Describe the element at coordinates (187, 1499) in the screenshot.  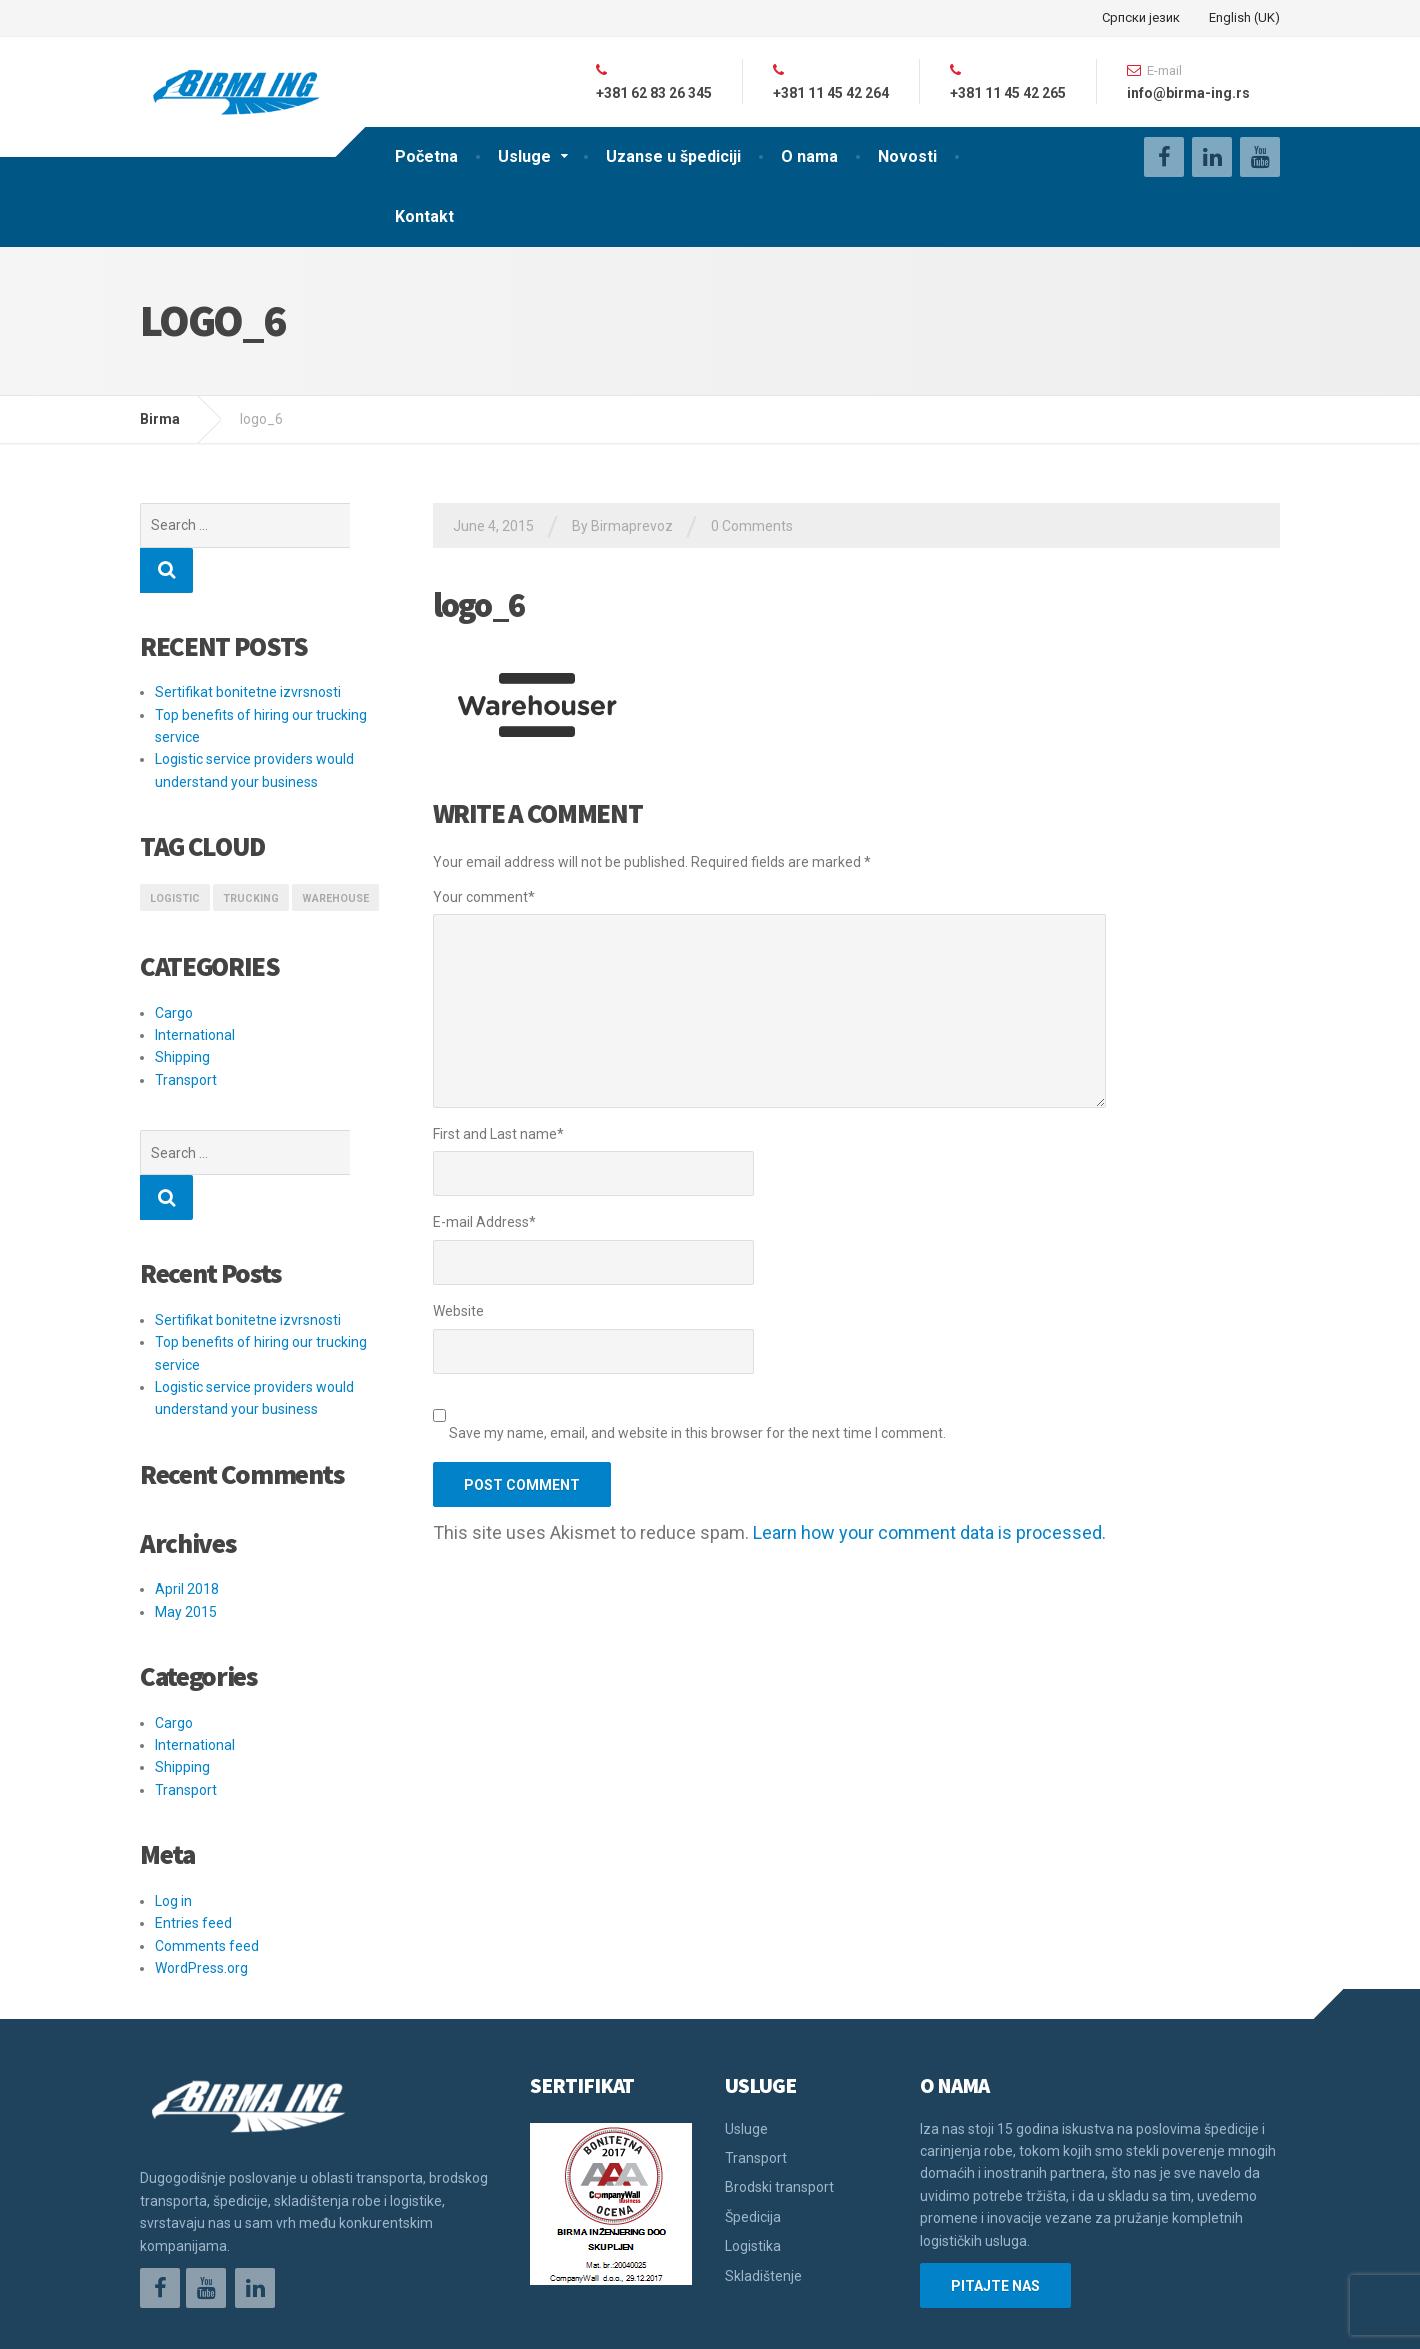
I see `April 2018` at that location.